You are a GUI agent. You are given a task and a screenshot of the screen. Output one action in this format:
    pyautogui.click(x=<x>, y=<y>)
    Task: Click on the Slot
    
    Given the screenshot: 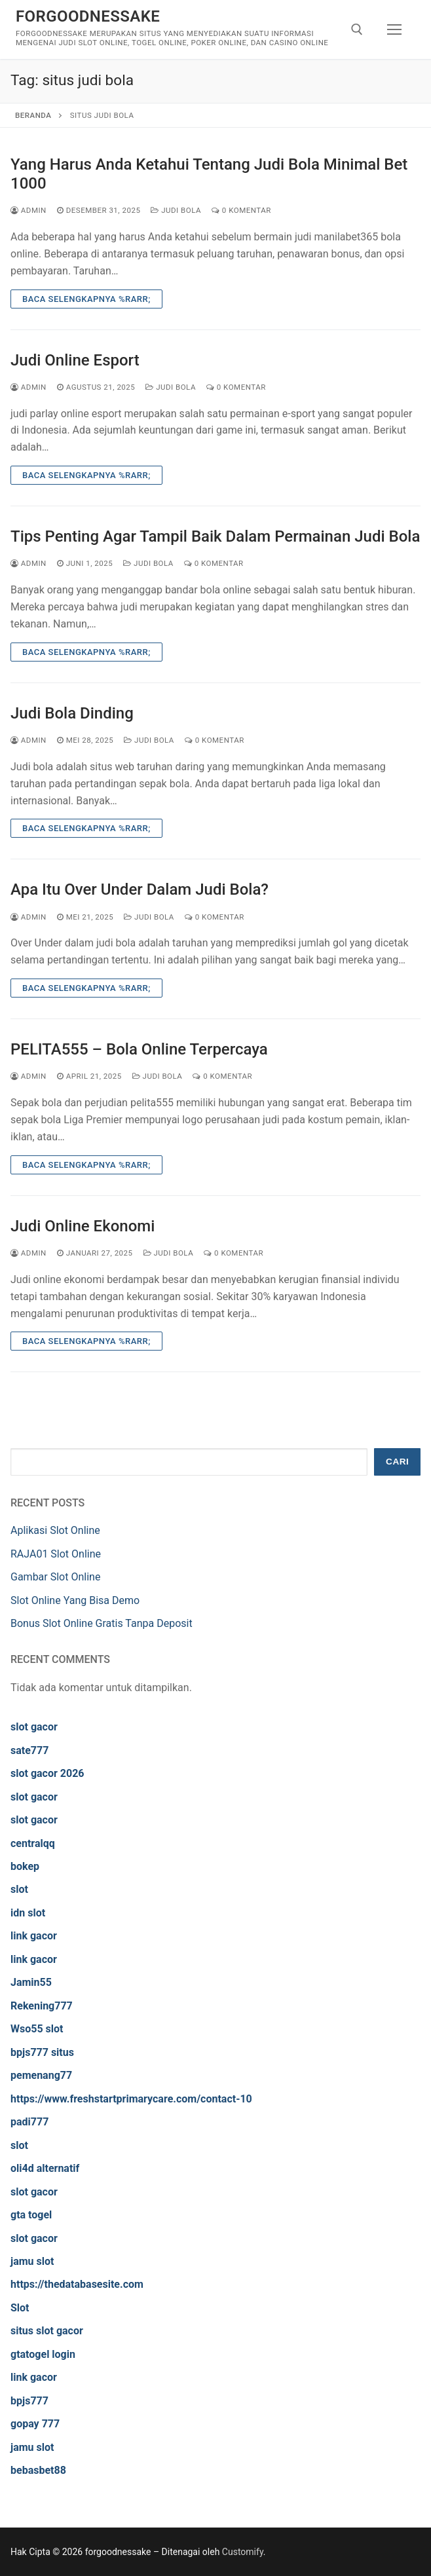 What is the action you would take?
    pyautogui.click(x=19, y=2308)
    